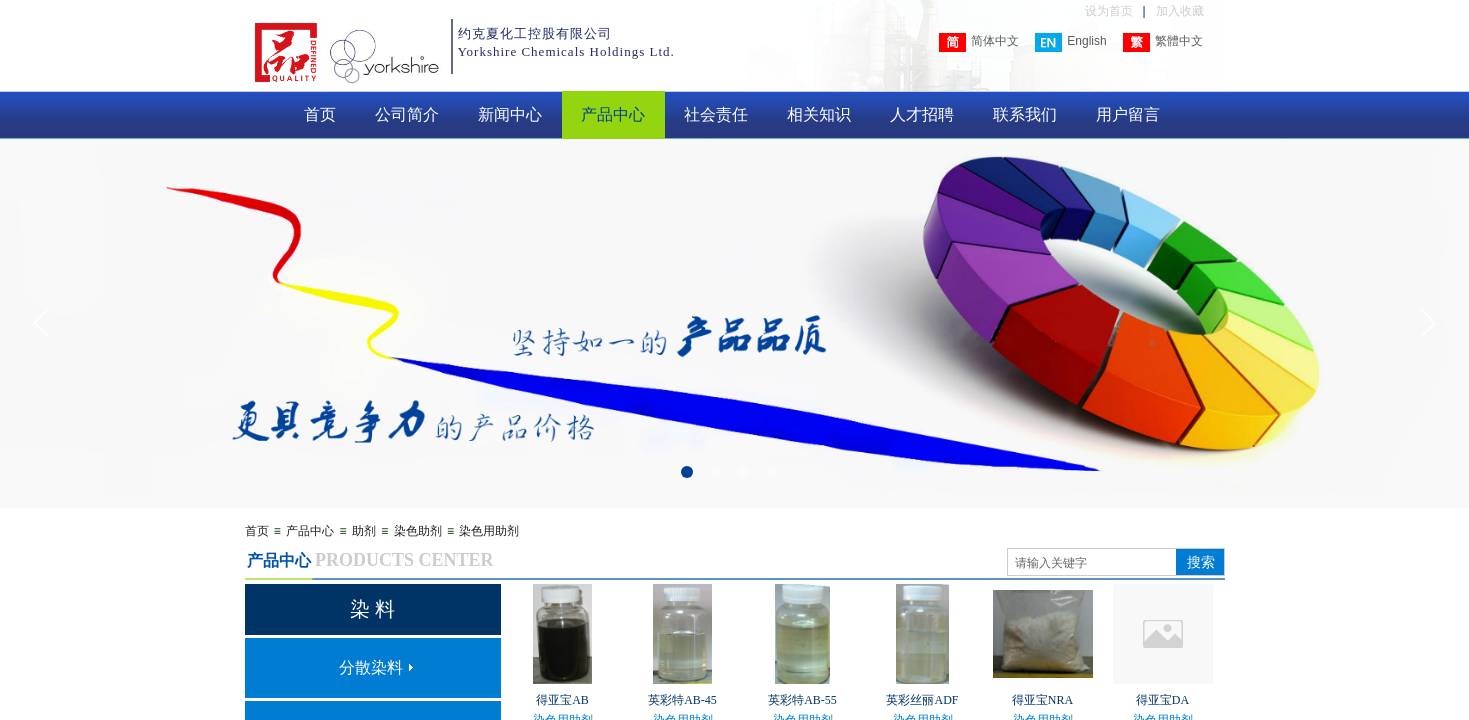 This screenshot has height=720, width=1469. Describe the element at coordinates (716, 114) in the screenshot. I see `社会责任` at that location.